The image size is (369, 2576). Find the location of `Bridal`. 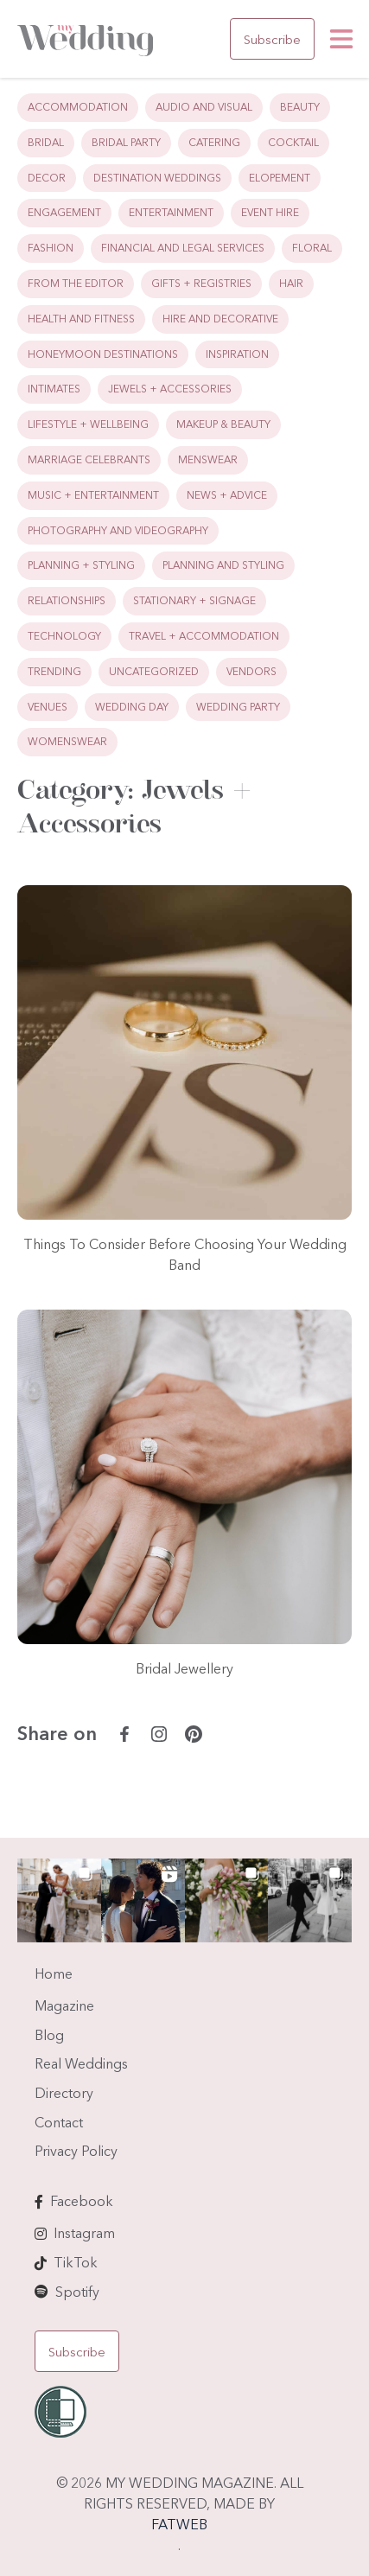

Bridal is located at coordinates (46, 142).